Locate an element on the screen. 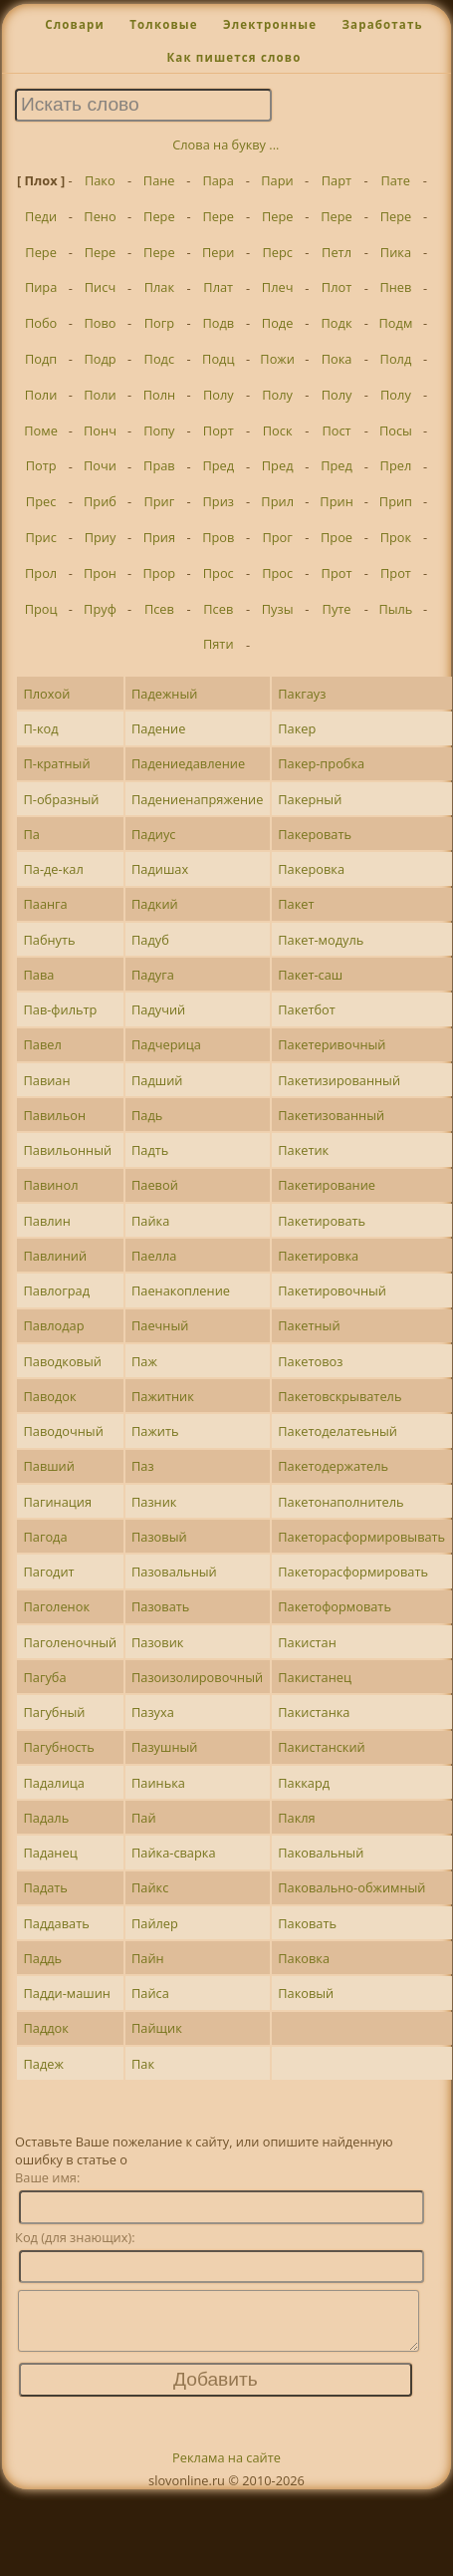 The image size is (453, 2576). Пакетирование is located at coordinates (326, 1185).